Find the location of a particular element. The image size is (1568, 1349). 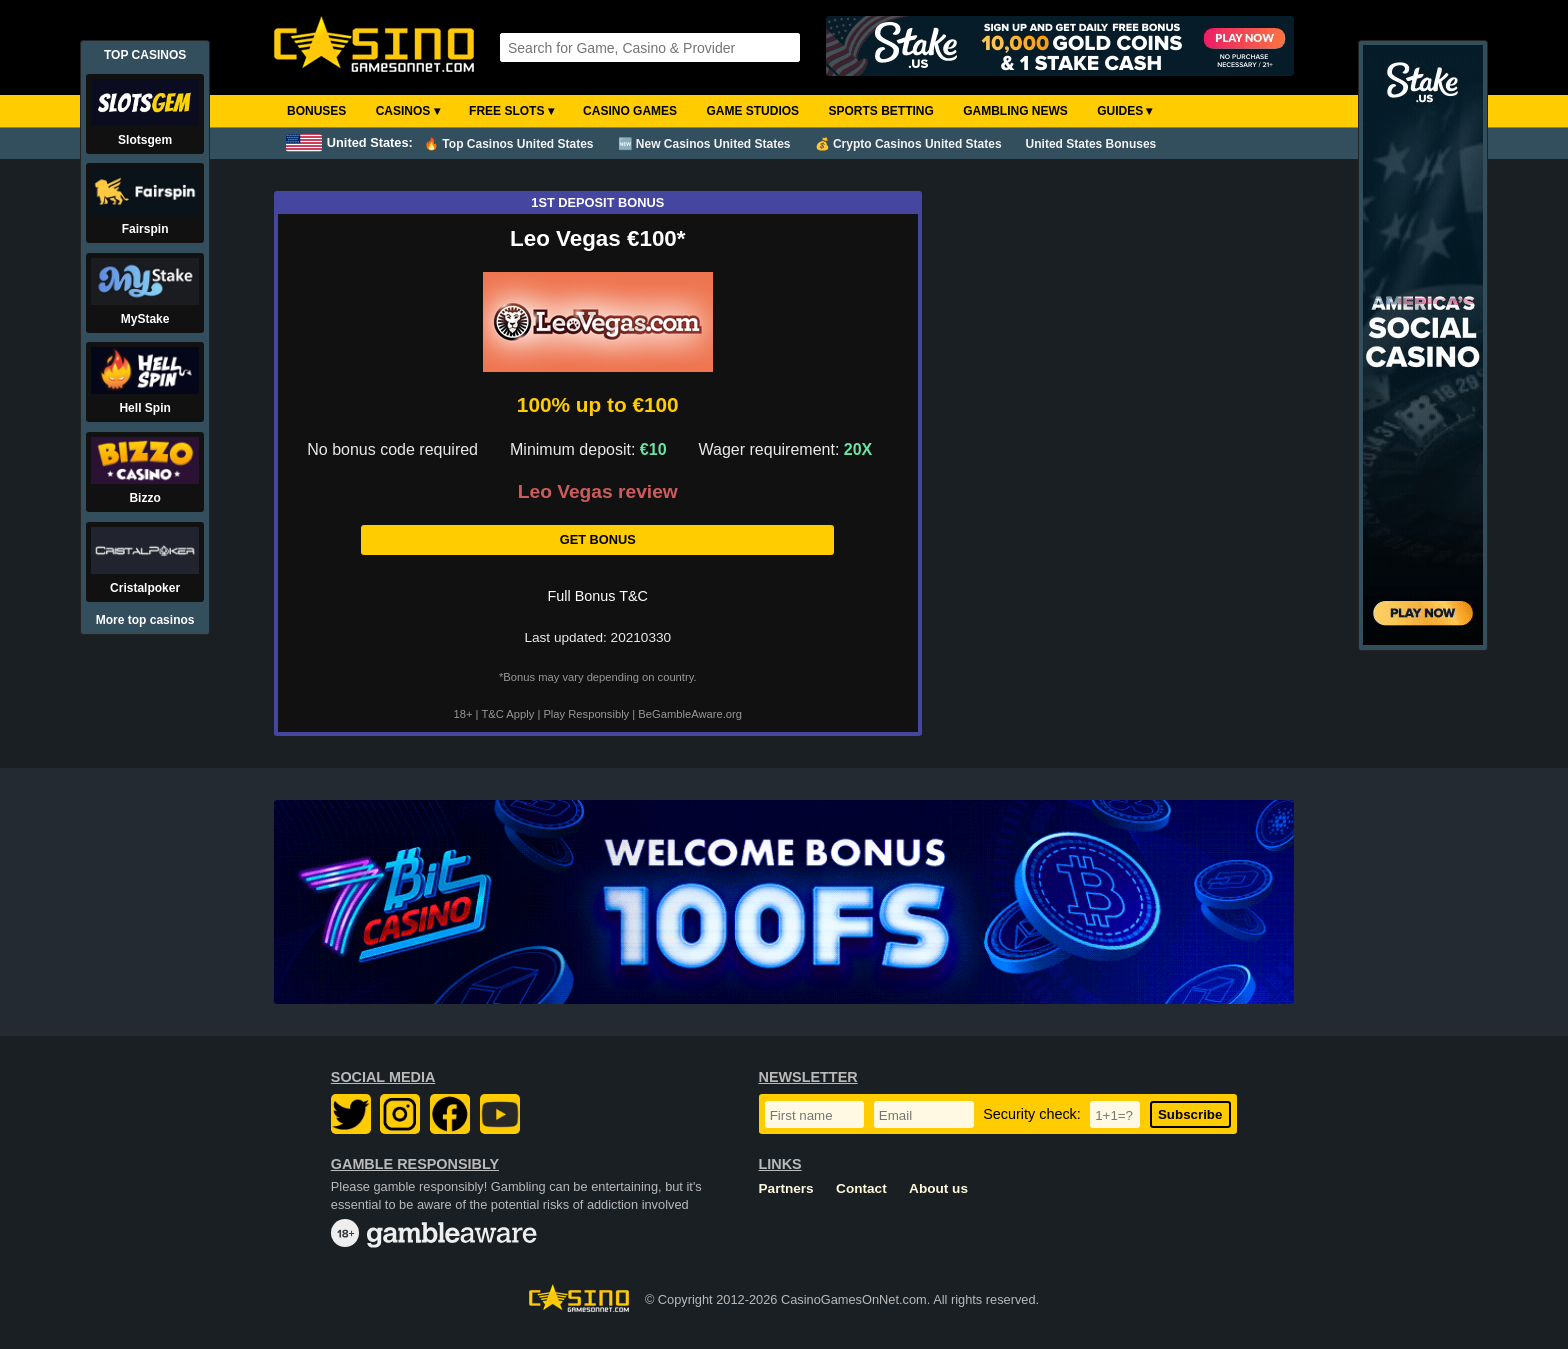

Bizzo is located at coordinates (144, 498).